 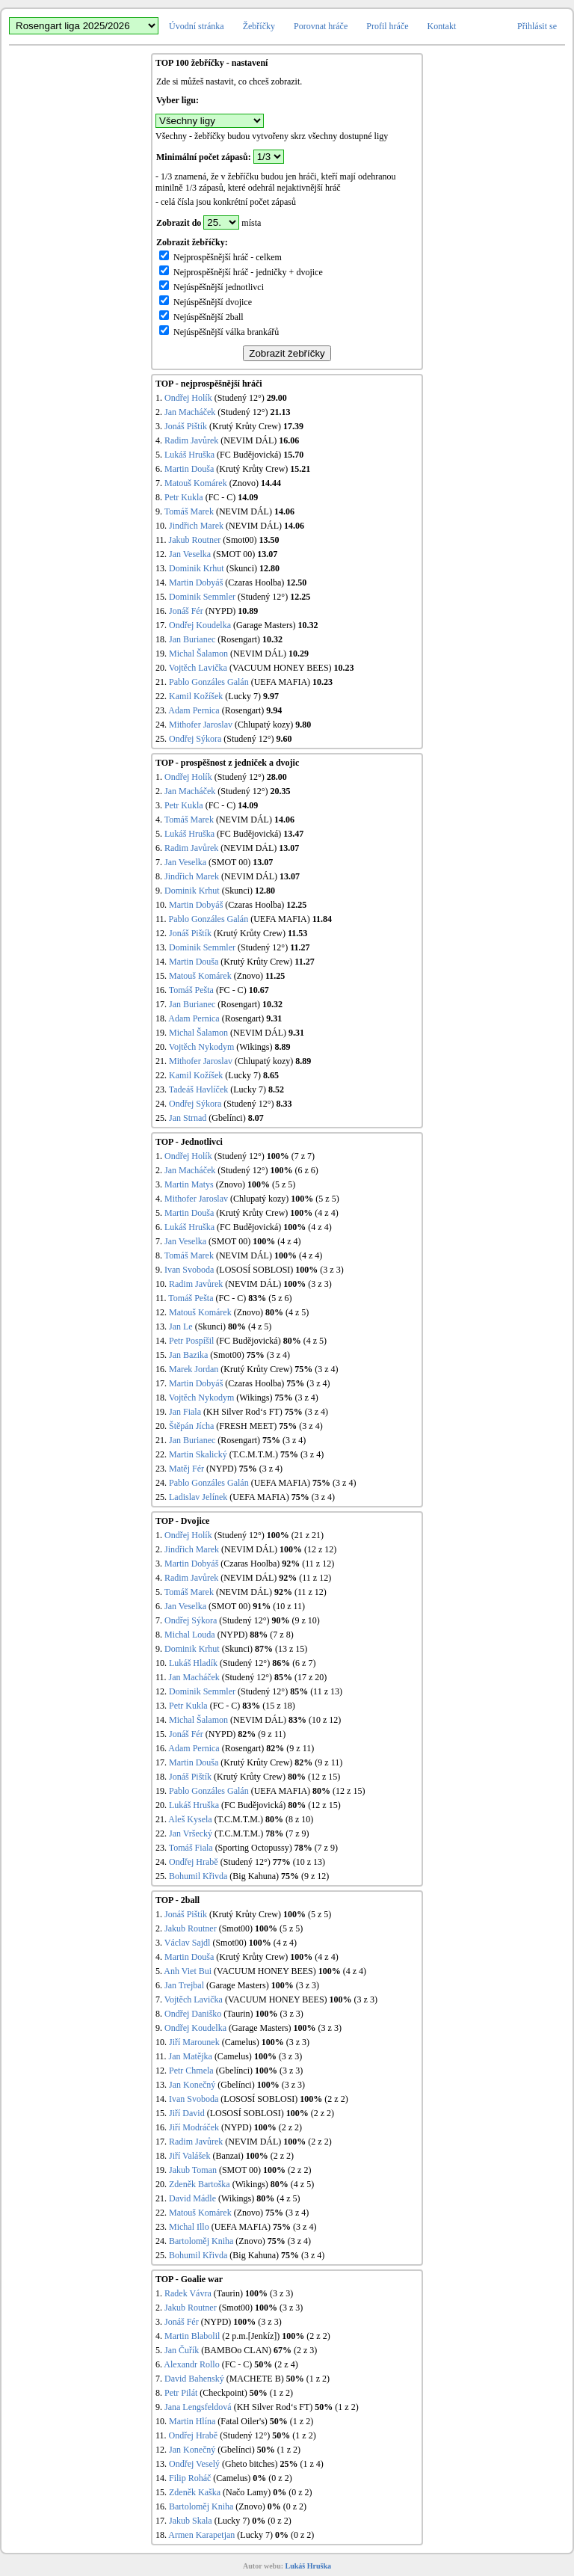 What do you see at coordinates (190, 1833) in the screenshot?
I see `Jan Vršecký` at bounding box center [190, 1833].